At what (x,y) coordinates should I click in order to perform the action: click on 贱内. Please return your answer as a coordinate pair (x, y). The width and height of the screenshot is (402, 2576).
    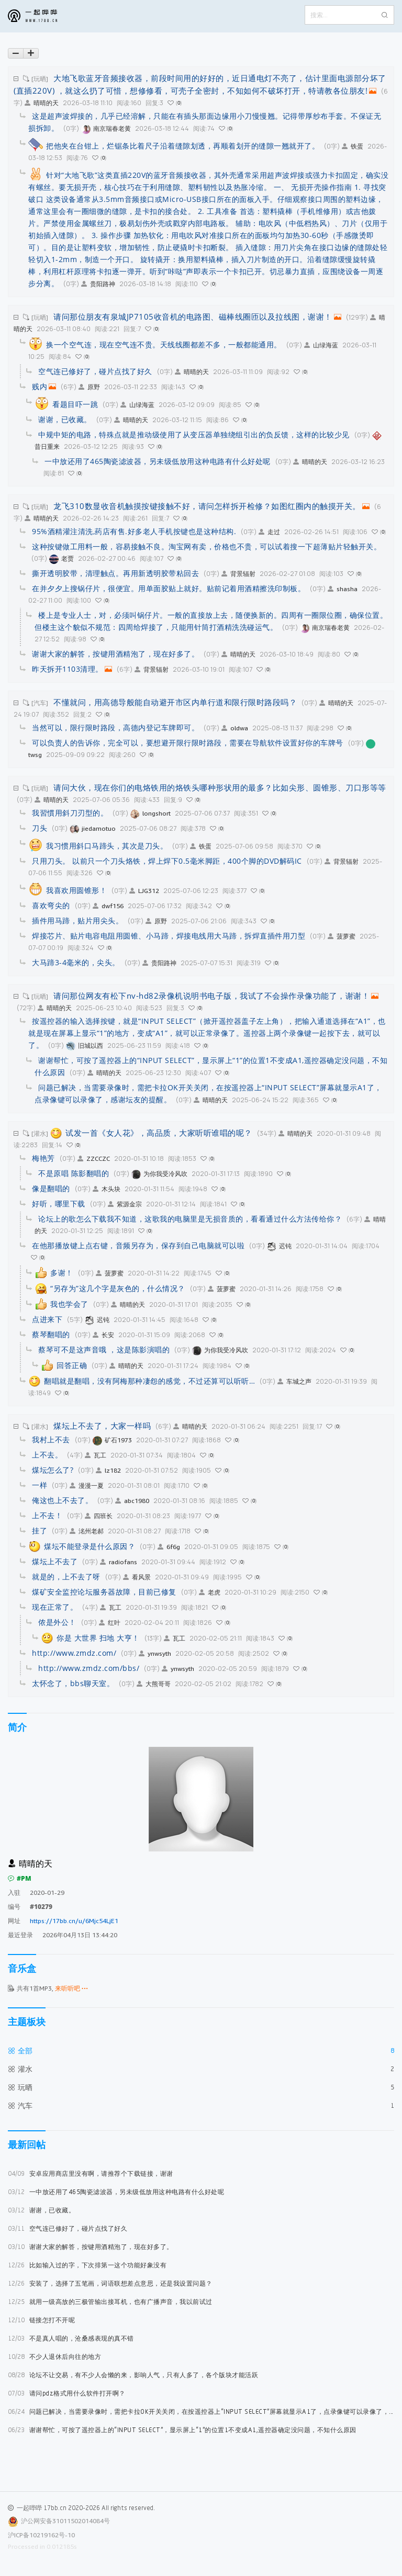
    Looking at the image, I should click on (39, 386).